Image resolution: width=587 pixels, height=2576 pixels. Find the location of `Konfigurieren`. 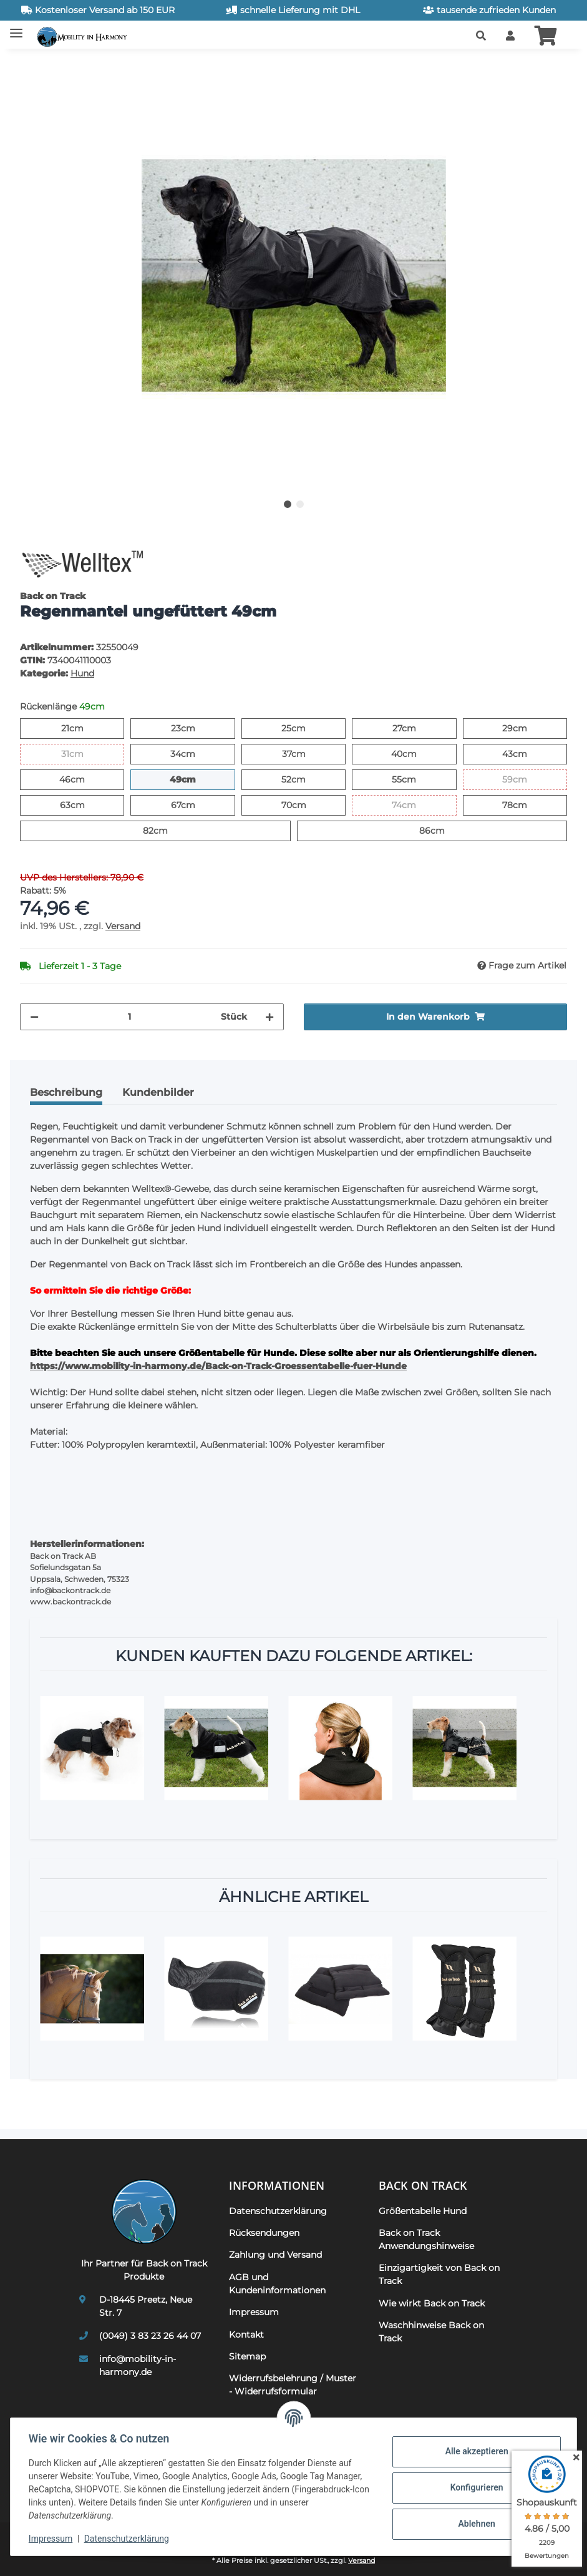

Konfigurieren is located at coordinates (474, 2487).